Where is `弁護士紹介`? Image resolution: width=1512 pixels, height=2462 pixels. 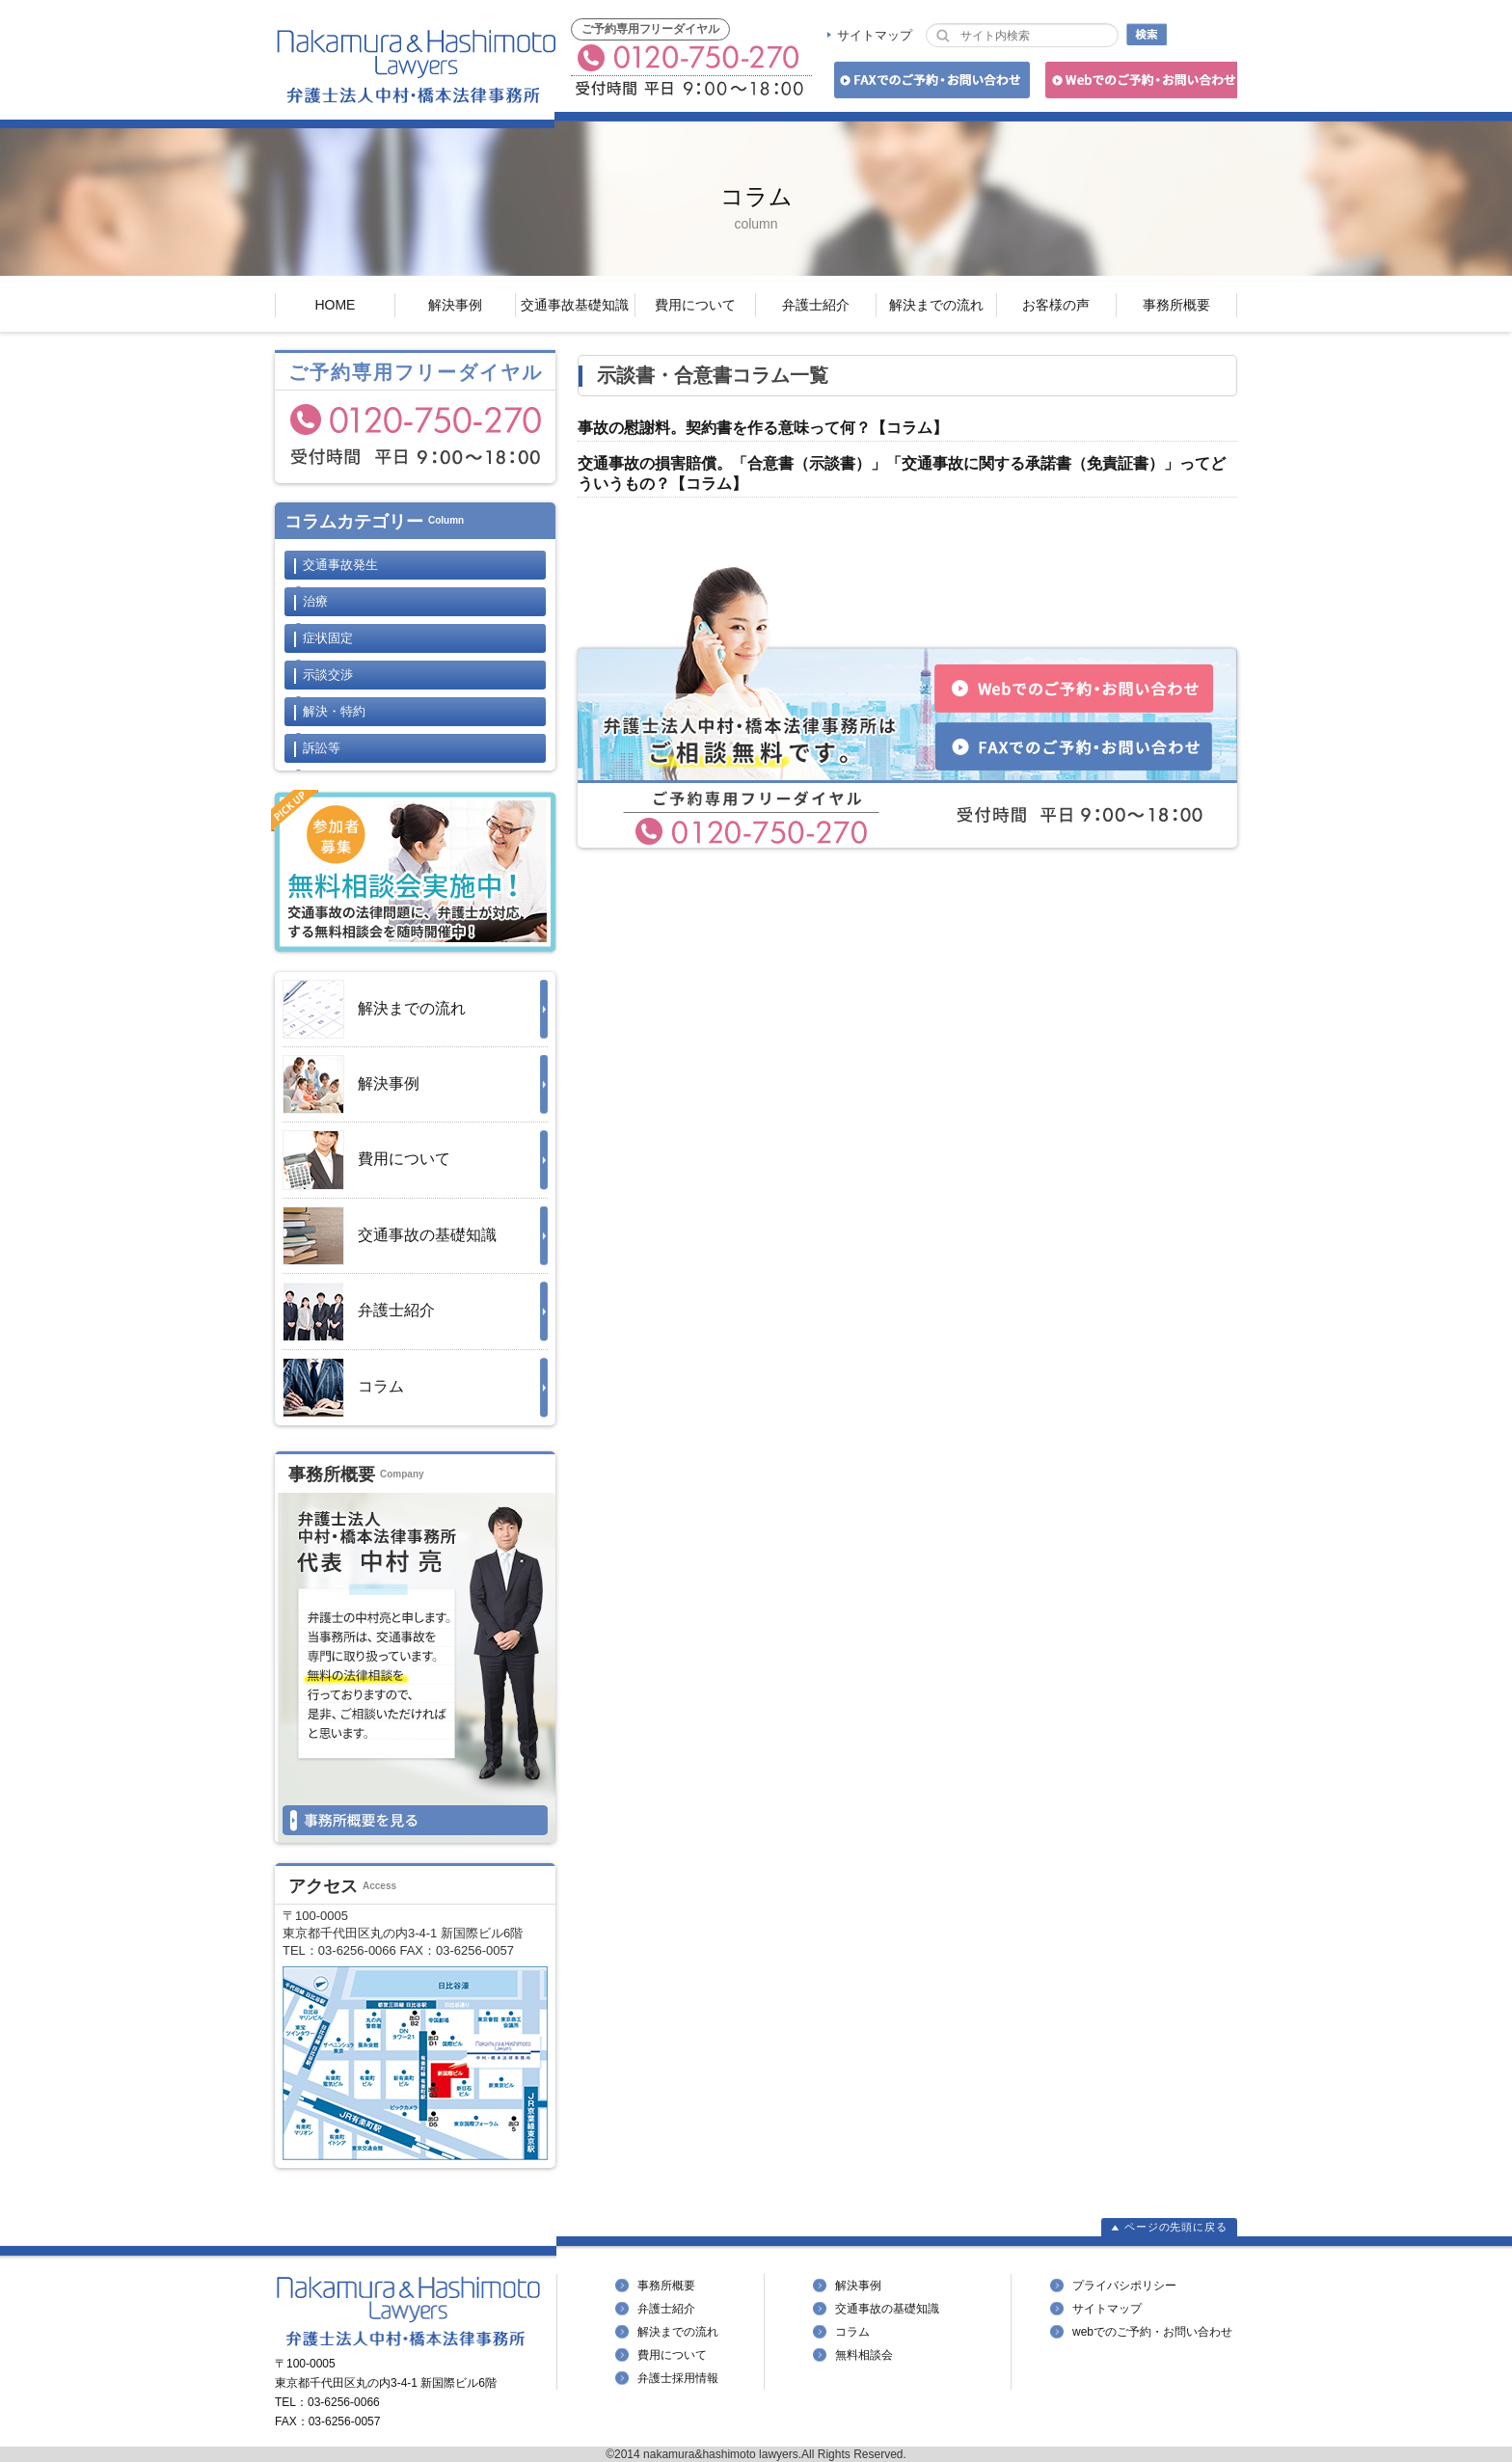
弁護士紹介 is located at coordinates (816, 304).